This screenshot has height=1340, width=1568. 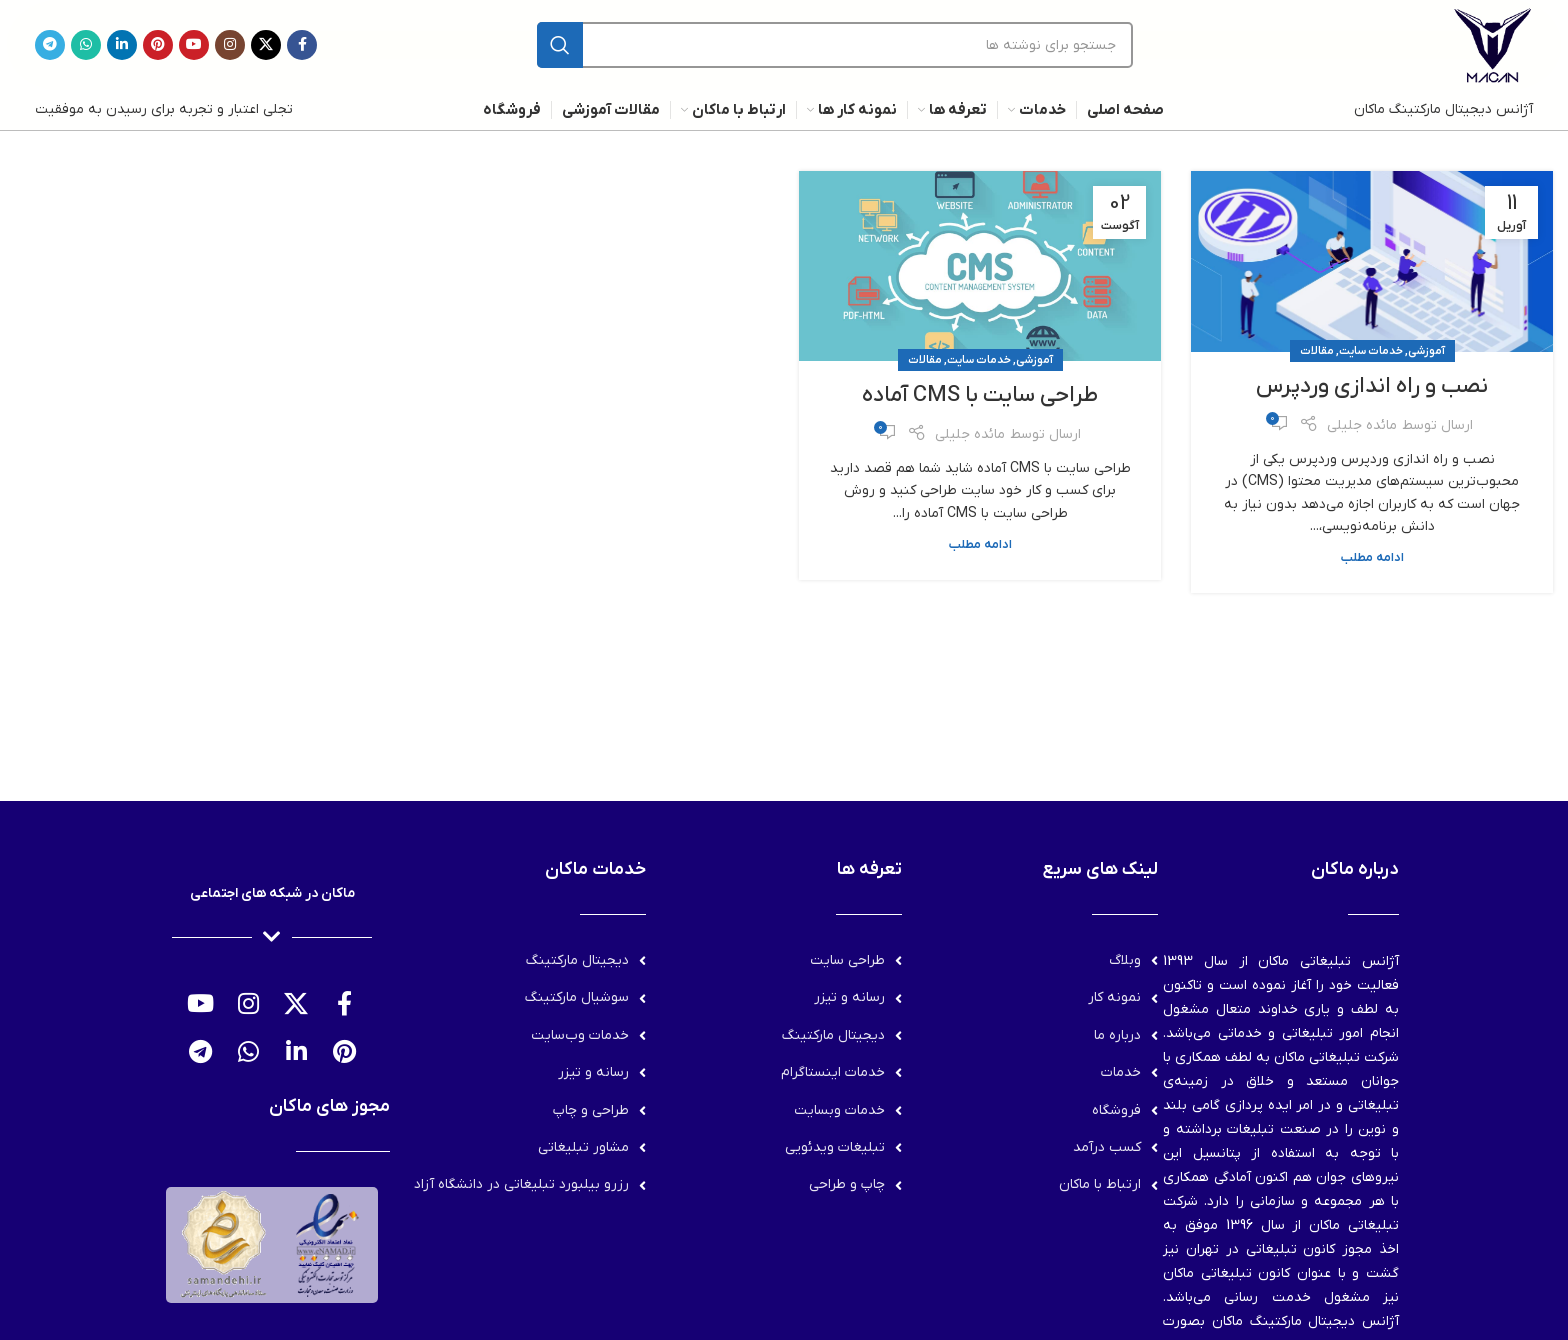 I want to click on وبلاگ, so click(x=1125, y=960).